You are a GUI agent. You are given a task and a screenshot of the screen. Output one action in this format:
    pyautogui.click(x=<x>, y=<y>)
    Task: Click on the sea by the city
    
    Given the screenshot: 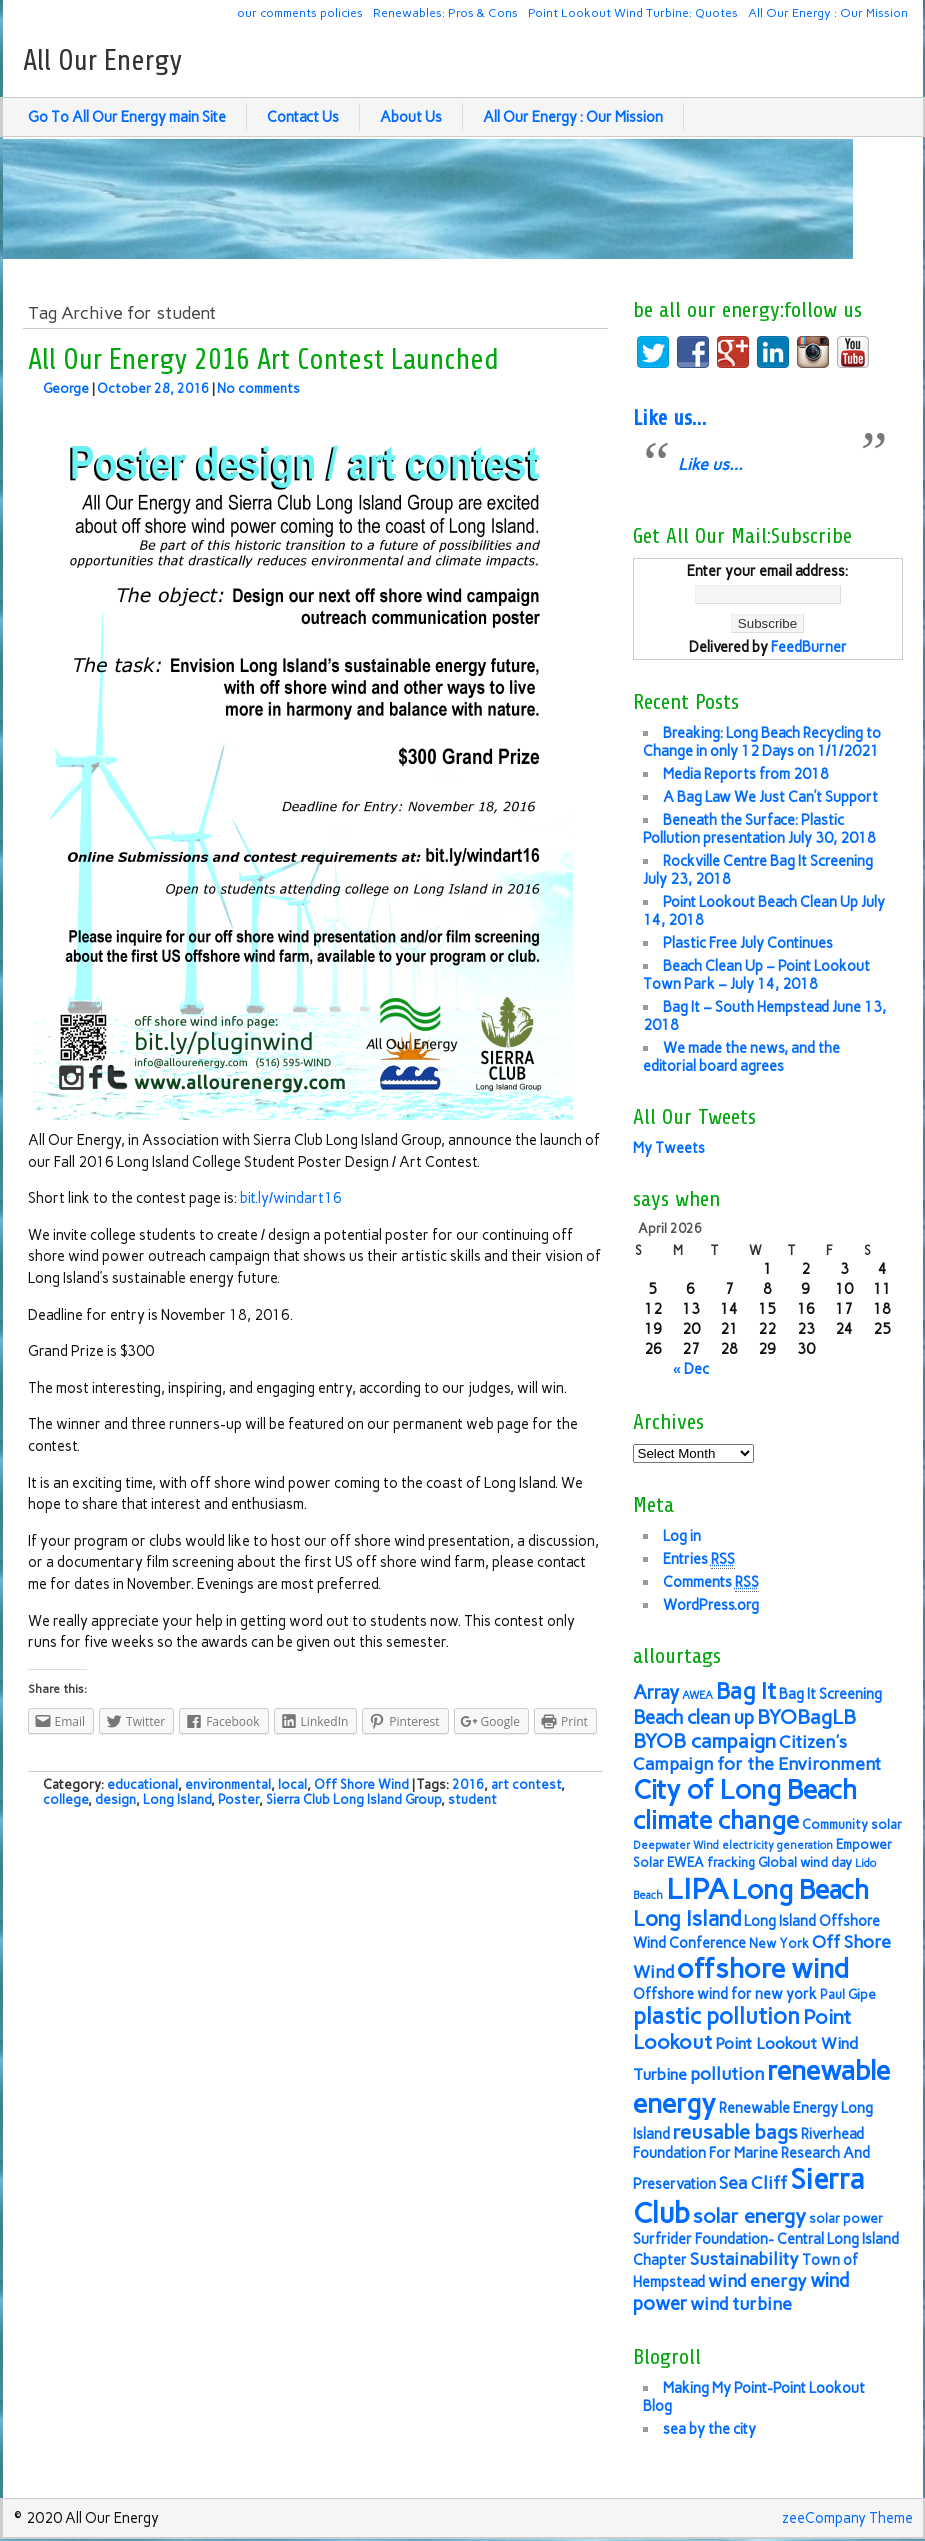 What is the action you would take?
    pyautogui.click(x=709, y=2429)
    